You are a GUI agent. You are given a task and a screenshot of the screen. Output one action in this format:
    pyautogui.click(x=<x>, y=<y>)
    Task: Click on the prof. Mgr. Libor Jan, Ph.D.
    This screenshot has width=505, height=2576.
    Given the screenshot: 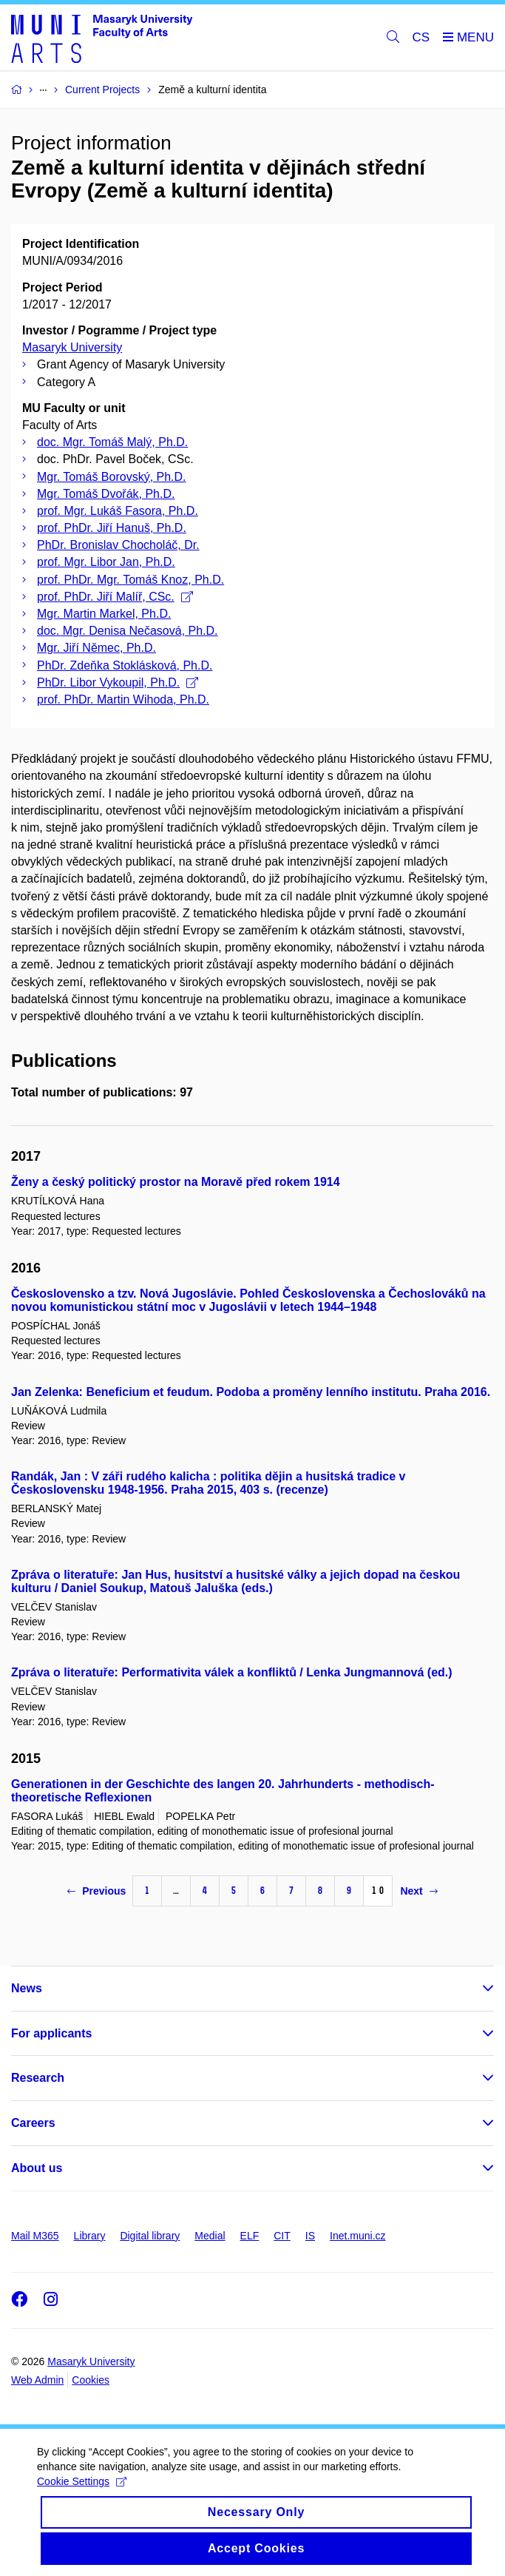 What is the action you would take?
    pyautogui.click(x=106, y=562)
    